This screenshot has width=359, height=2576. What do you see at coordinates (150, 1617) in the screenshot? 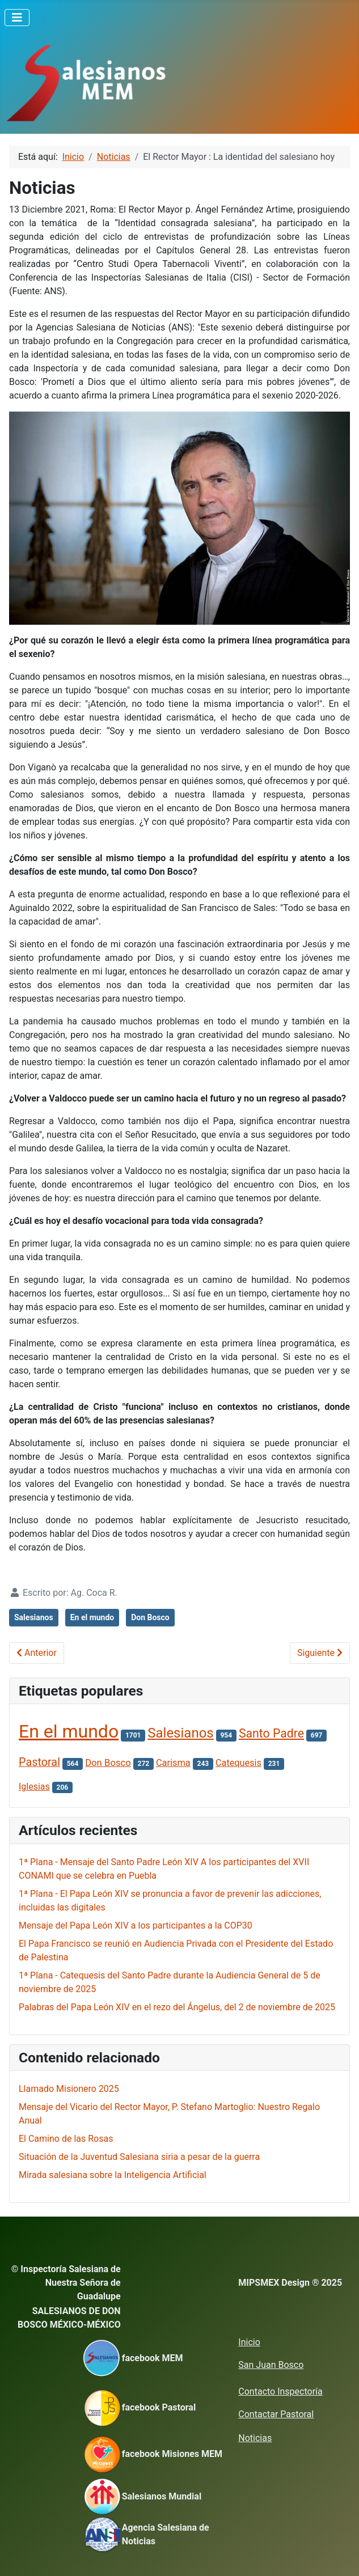
I see `Don Bosco` at bounding box center [150, 1617].